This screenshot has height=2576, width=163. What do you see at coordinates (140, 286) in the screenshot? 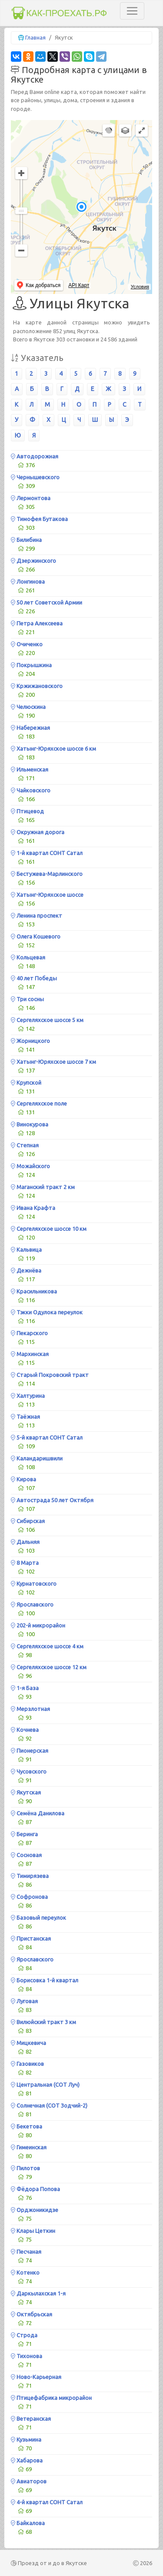
I see `Условия` at bounding box center [140, 286].